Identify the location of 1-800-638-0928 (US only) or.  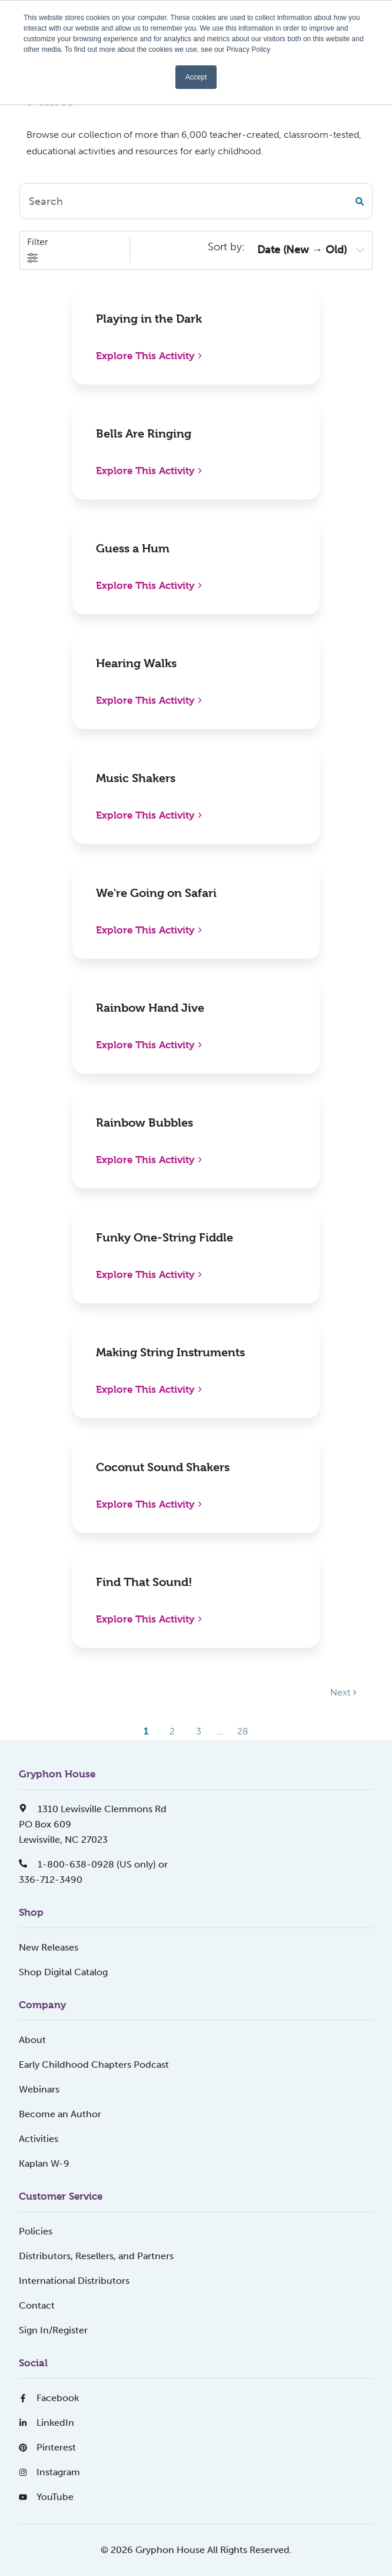
(93, 1864).